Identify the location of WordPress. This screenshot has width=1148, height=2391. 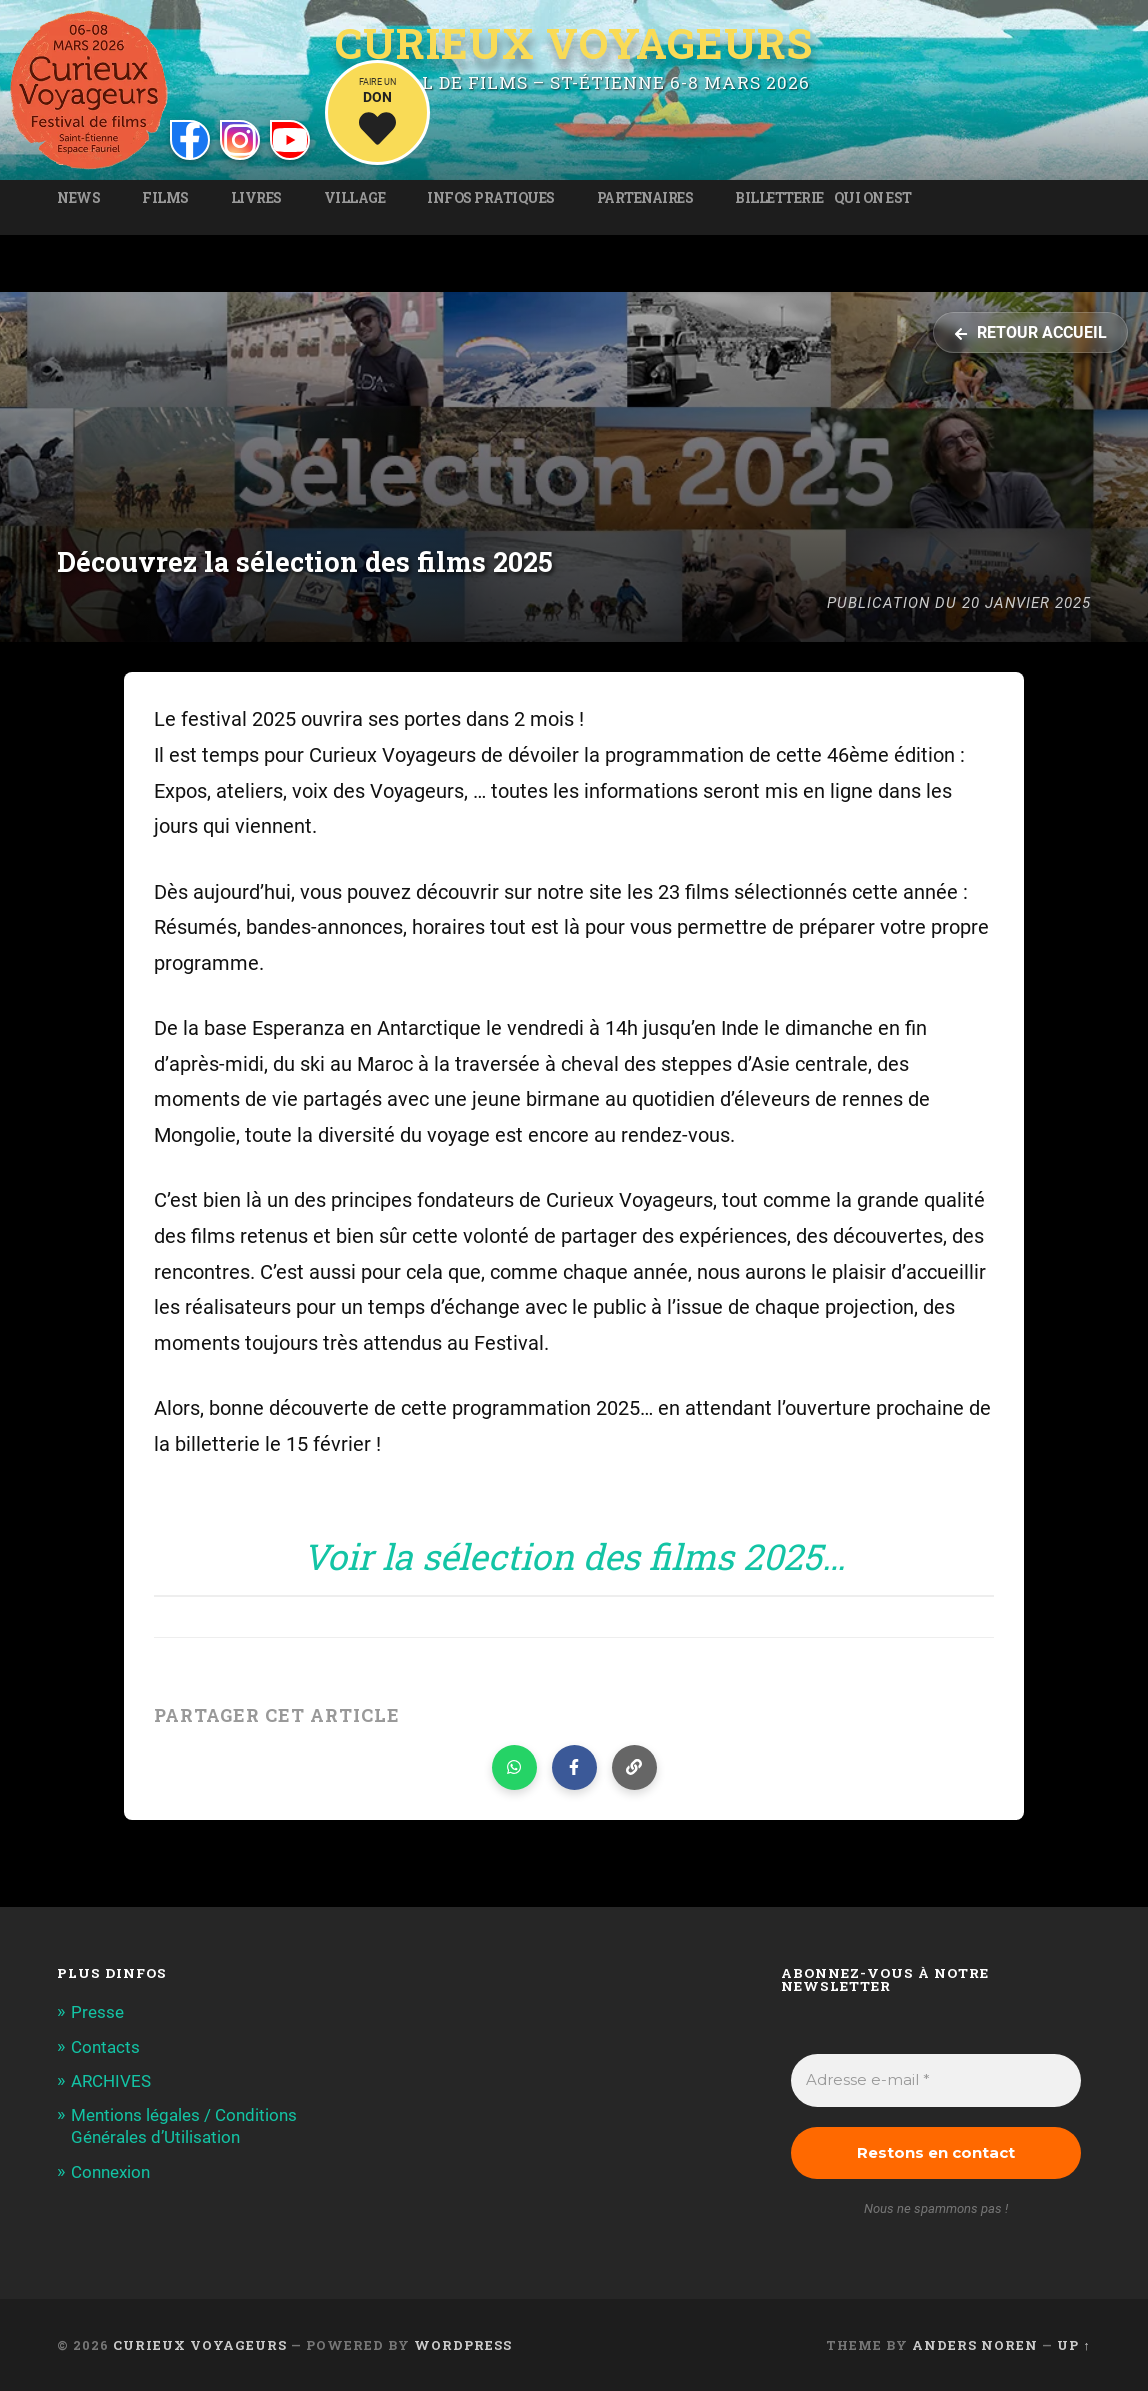
(463, 2345).